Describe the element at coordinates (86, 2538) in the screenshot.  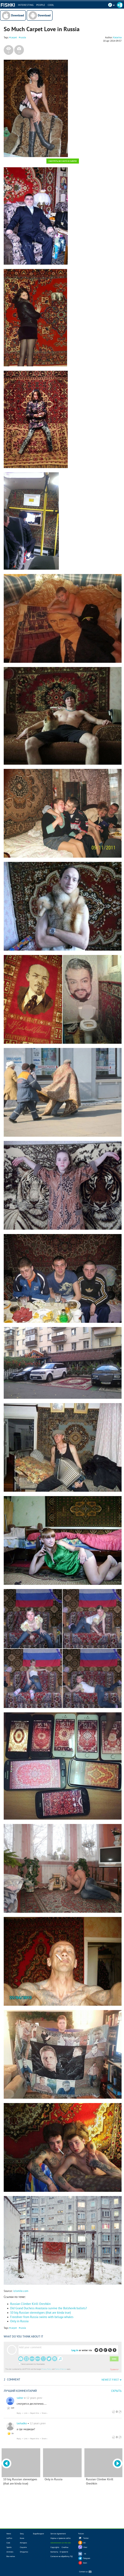
I see `Twitter` at that location.